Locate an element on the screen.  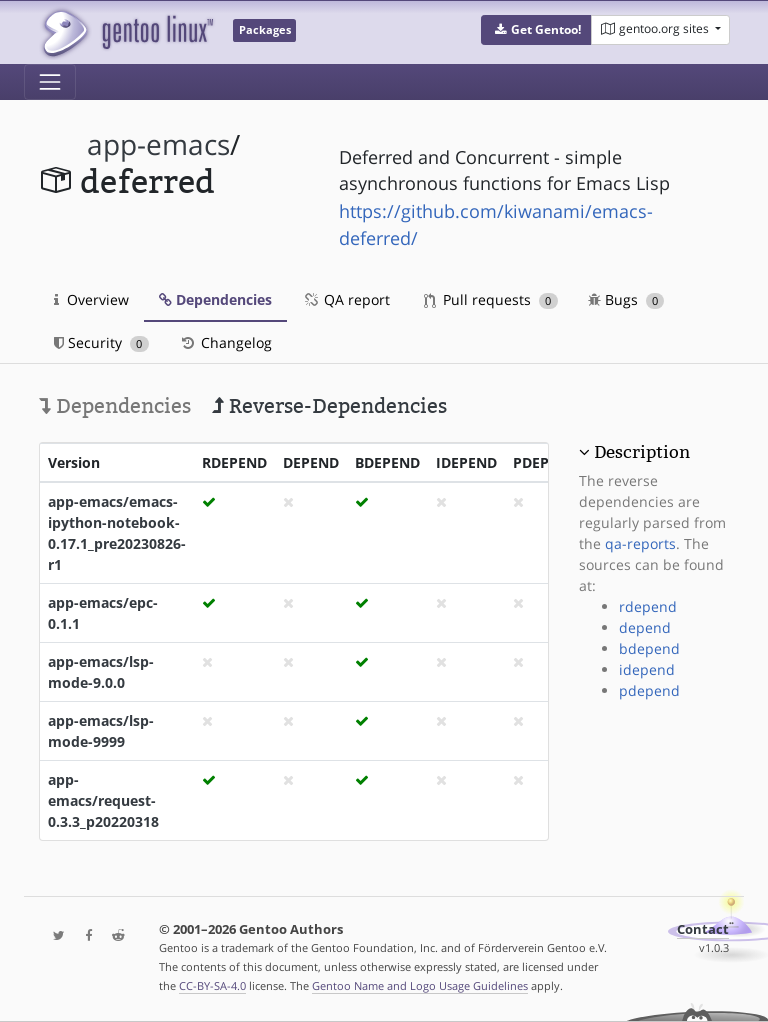
QA report is located at coordinates (346, 299).